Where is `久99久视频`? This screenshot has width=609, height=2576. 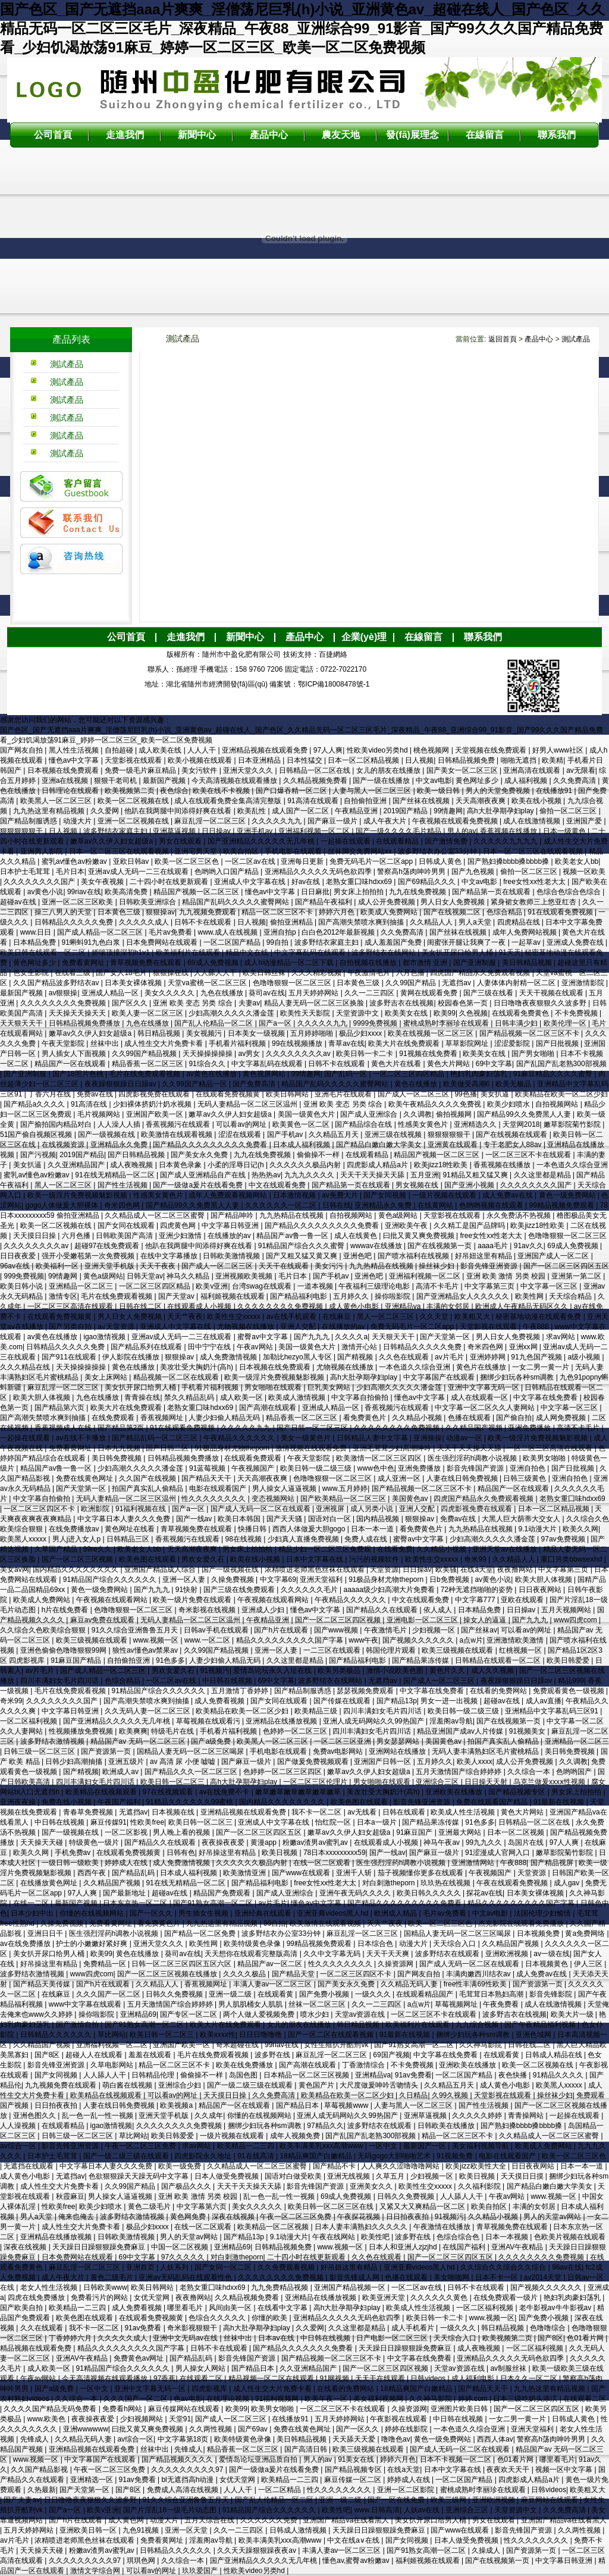 久99久视频 is located at coordinates (451, 2095).